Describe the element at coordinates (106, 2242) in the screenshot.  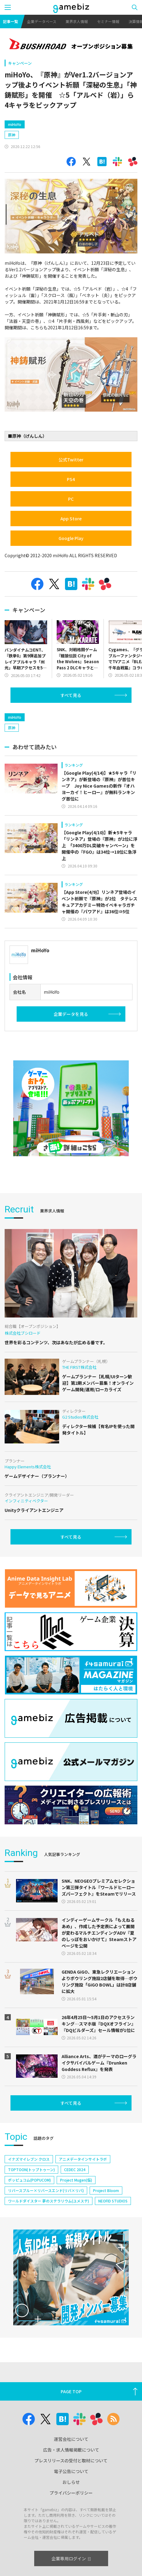
I see `Project Bloom` at that location.